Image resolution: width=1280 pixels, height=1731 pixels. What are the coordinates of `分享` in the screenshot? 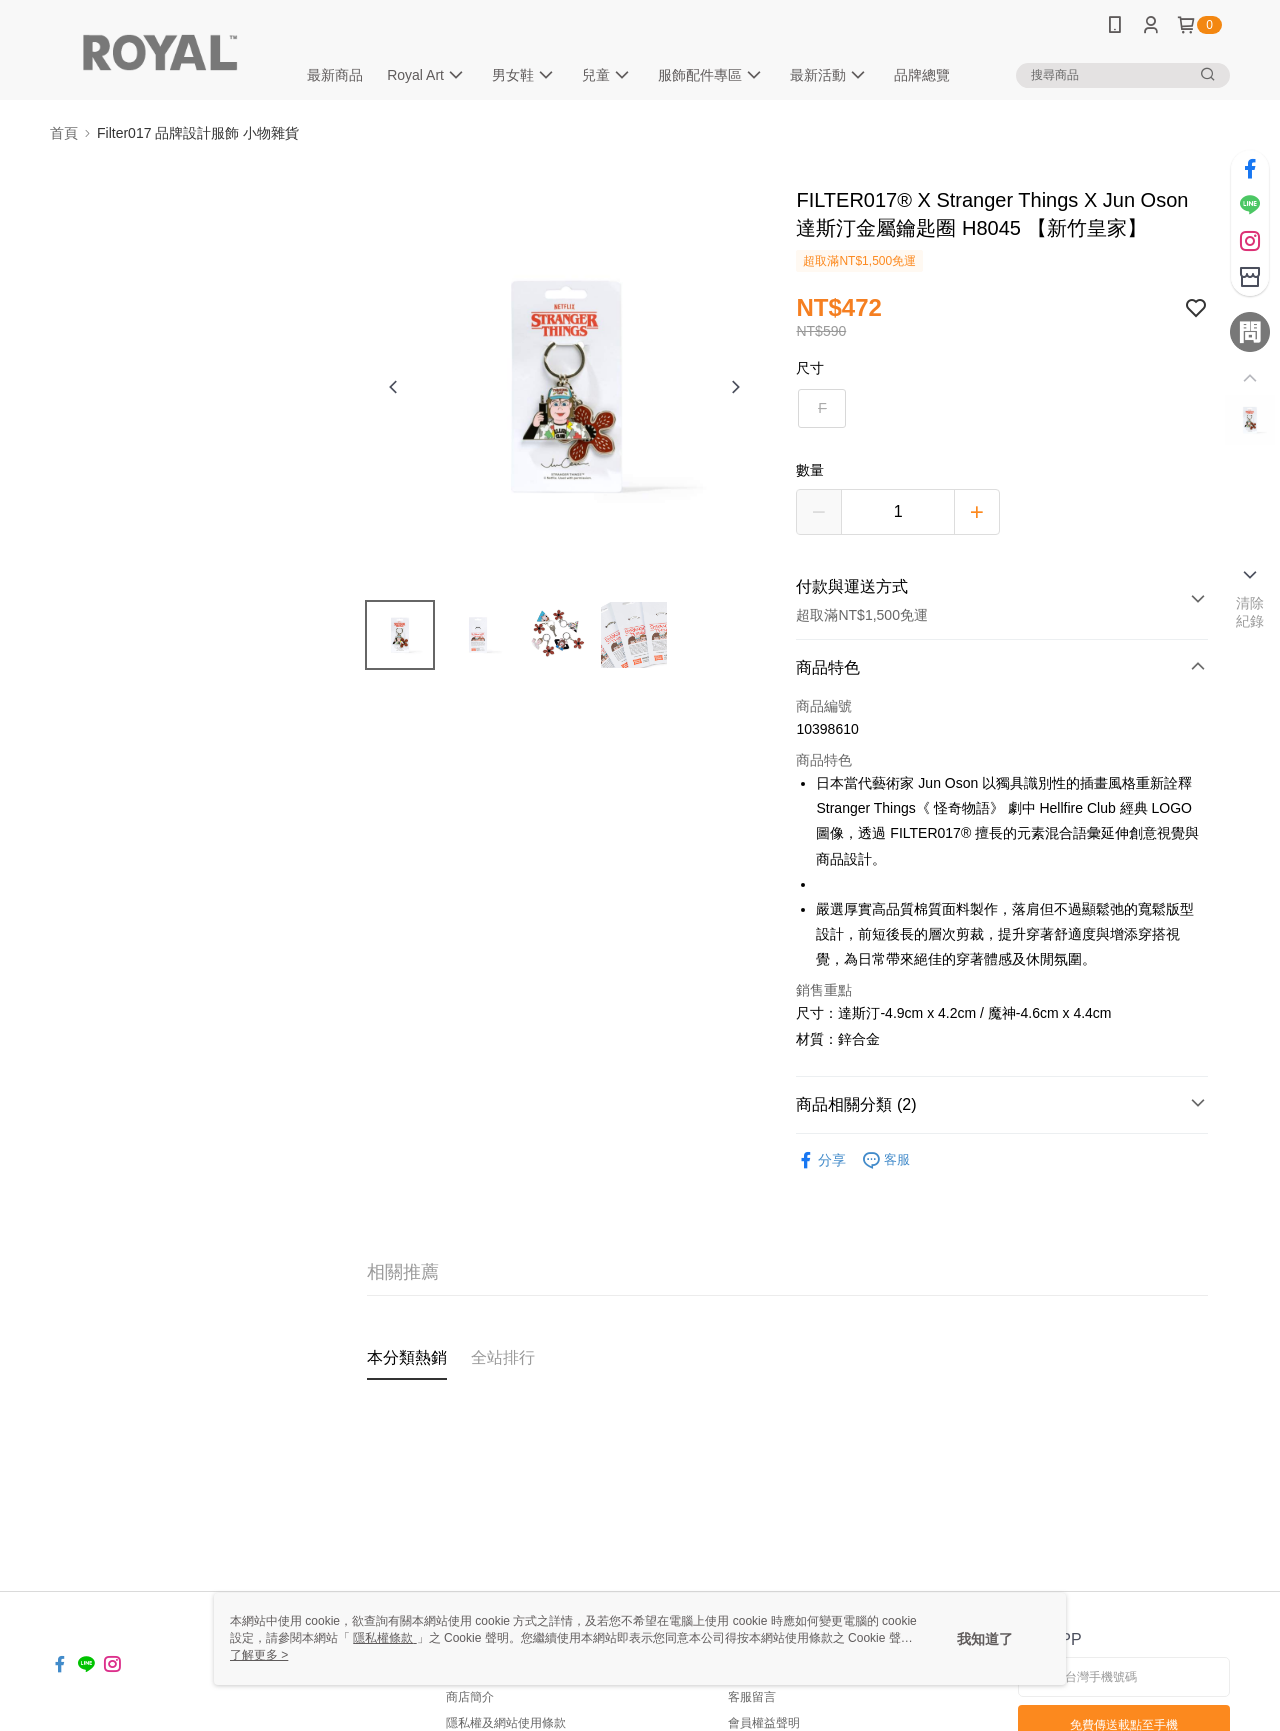 It's located at (821, 1160).